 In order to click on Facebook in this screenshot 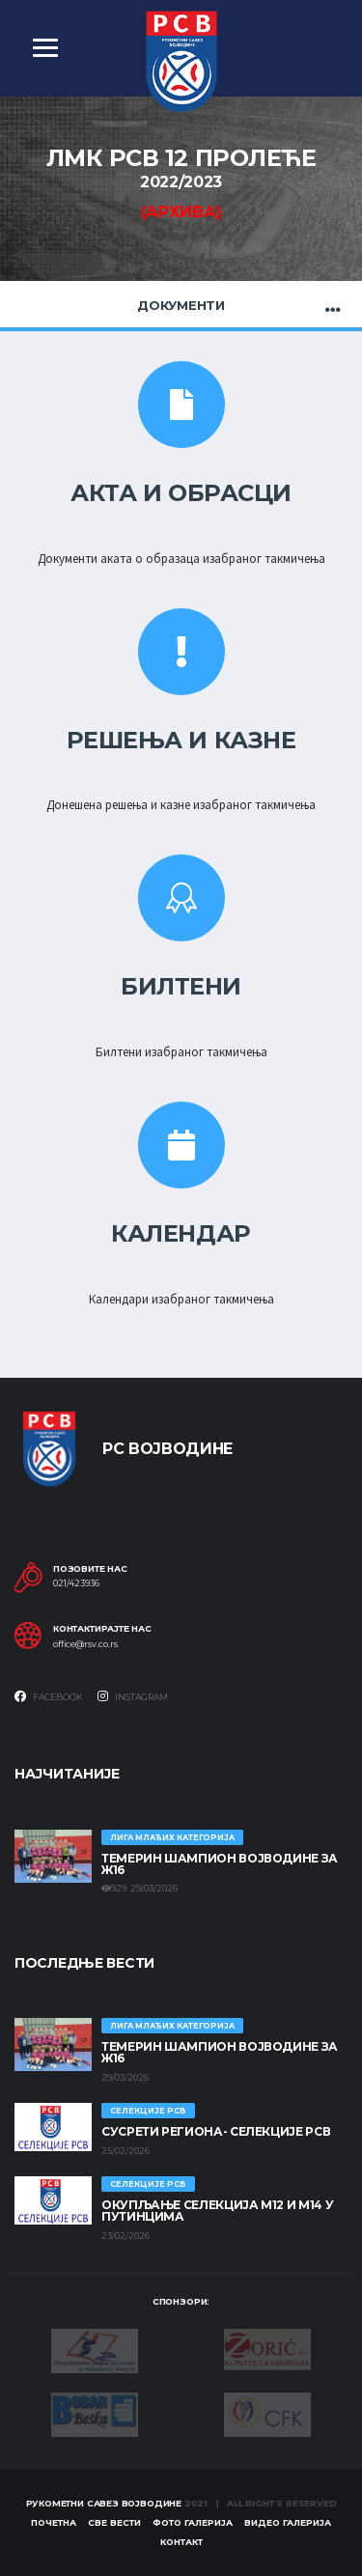, I will do `click(48, 1696)`.